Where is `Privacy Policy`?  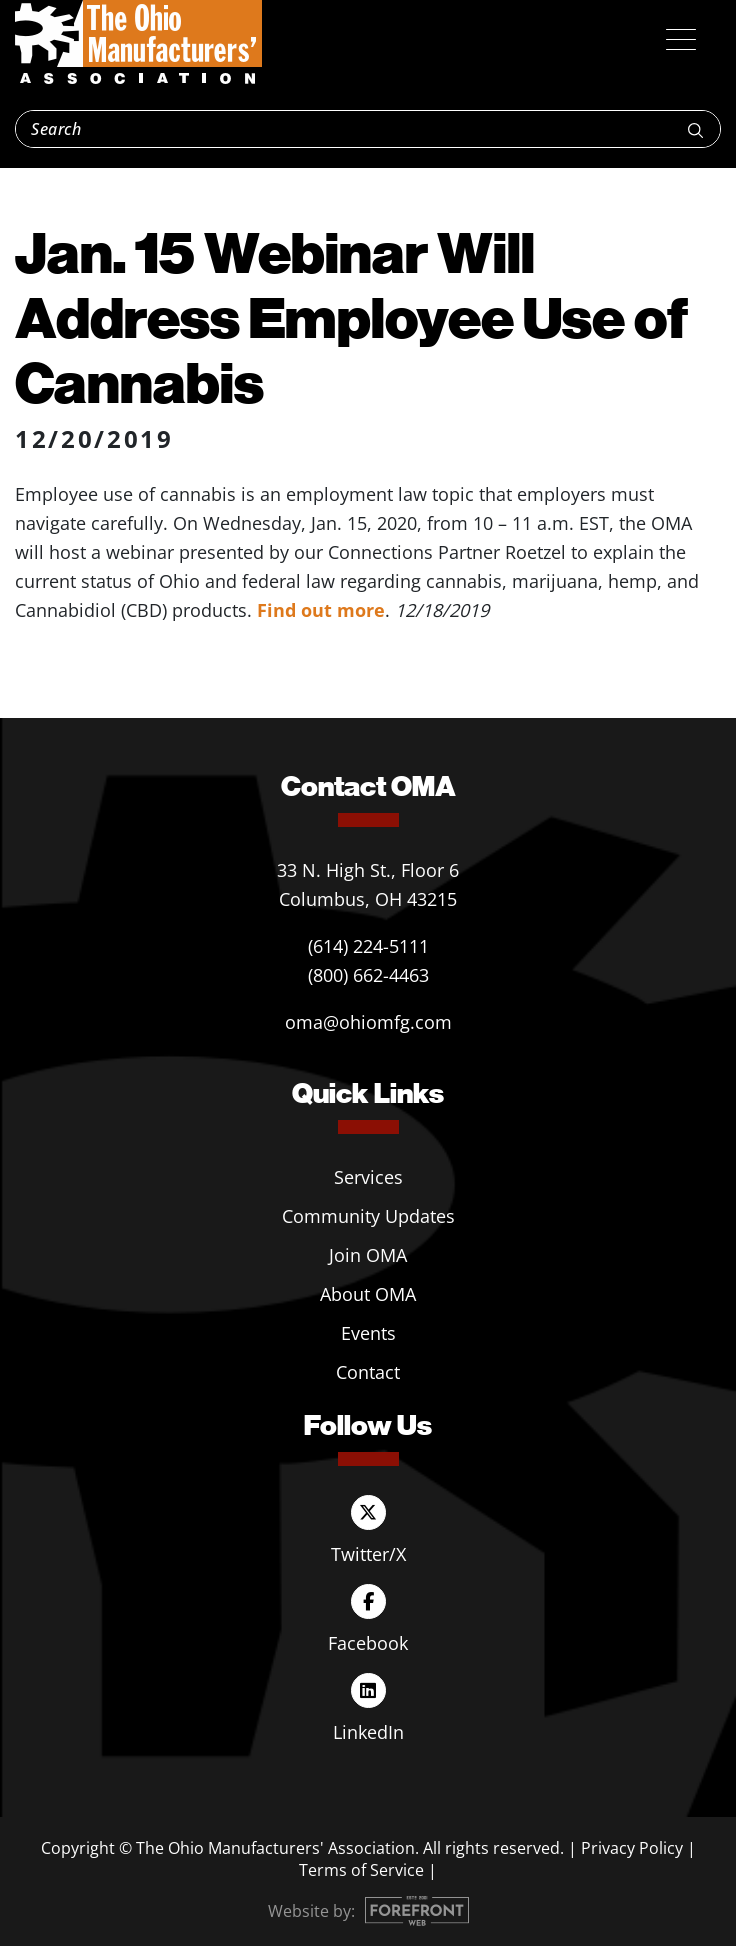 Privacy Policy is located at coordinates (632, 1848).